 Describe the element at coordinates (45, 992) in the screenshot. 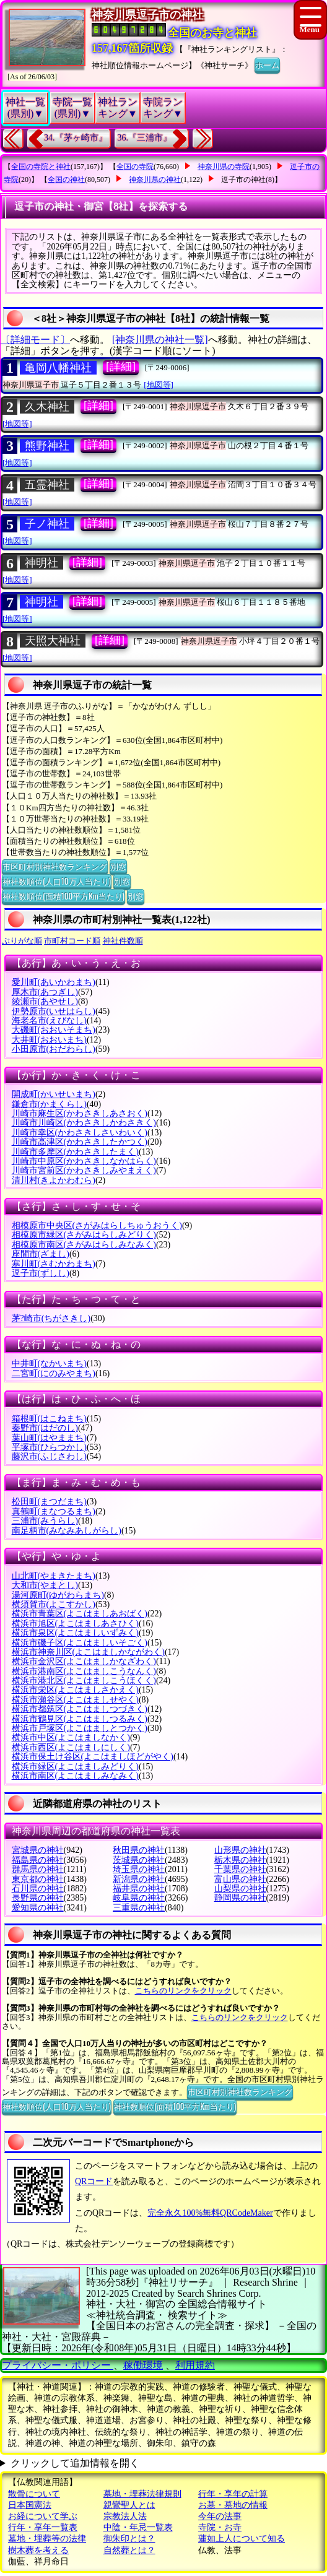

I see `厚木市` at that location.